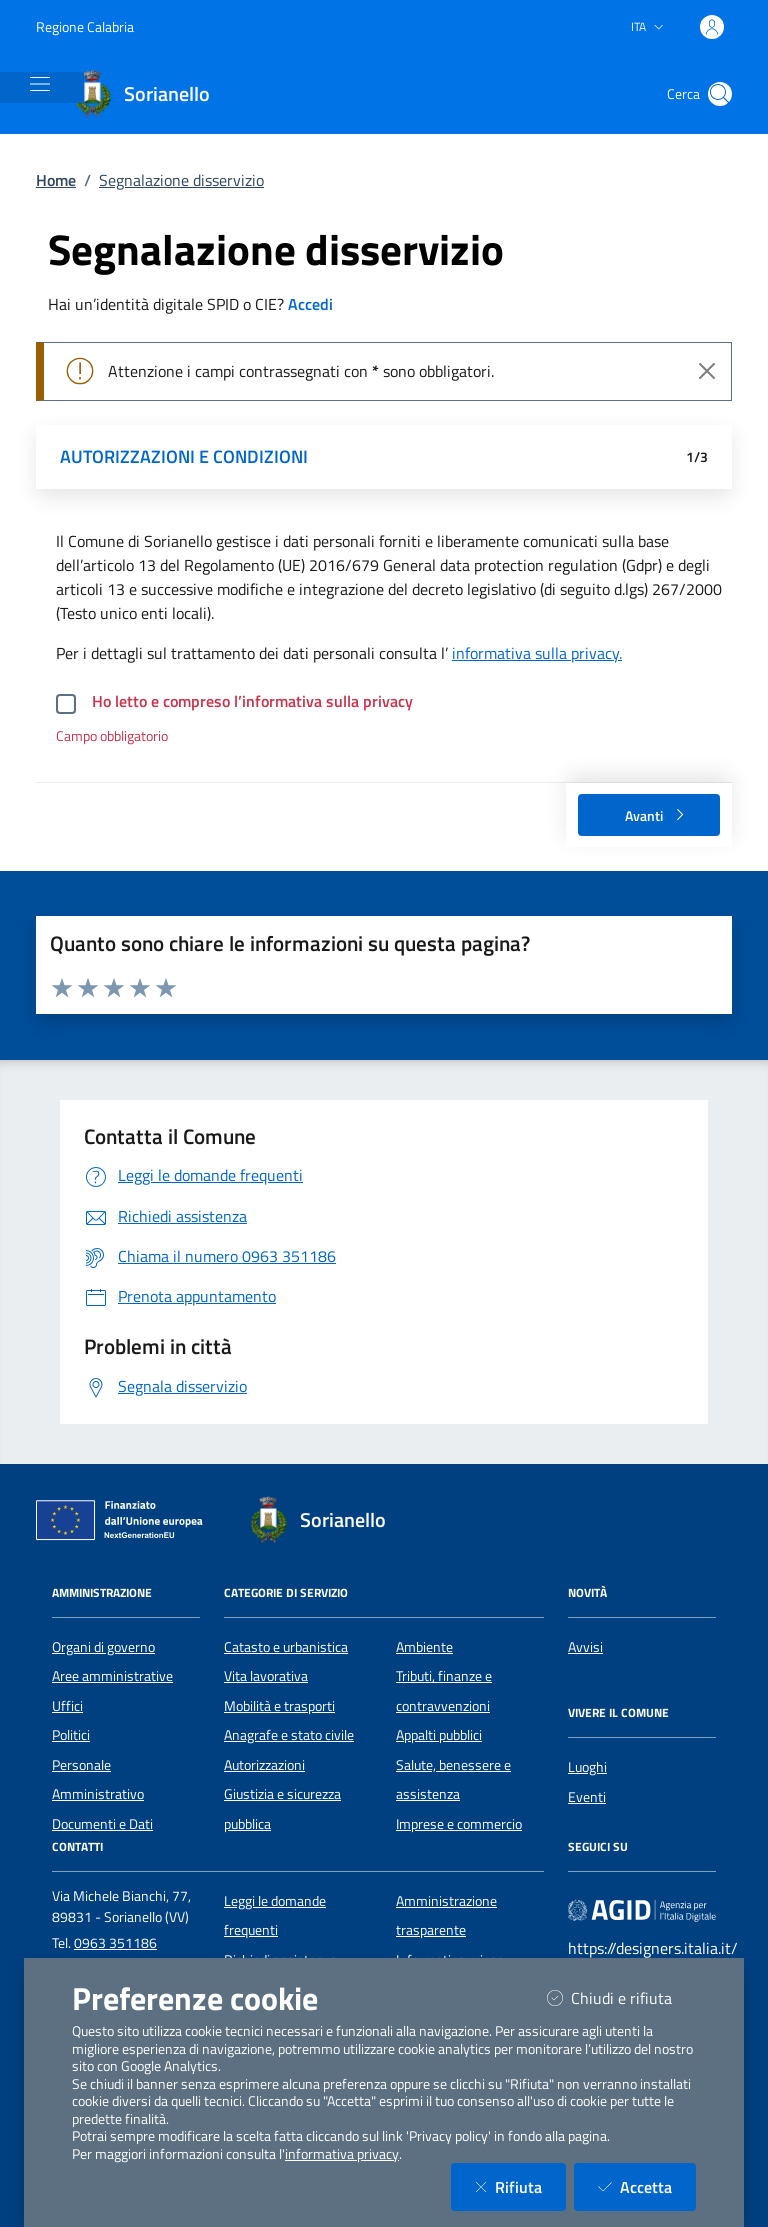 The width and height of the screenshot is (768, 2227). I want to click on Rifiuta, so click(520, 2186).